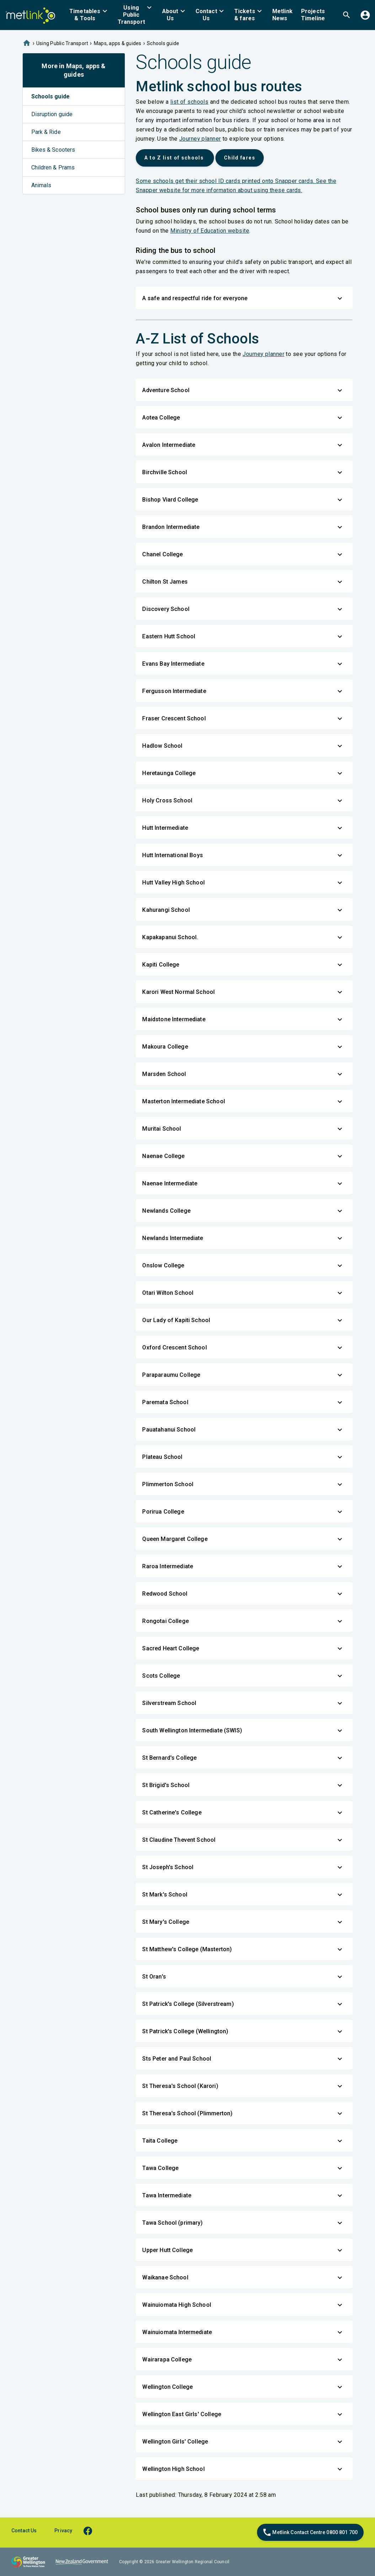 The width and height of the screenshot is (375, 2576). What do you see at coordinates (200, 138) in the screenshot?
I see `Journey planner` at bounding box center [200, 138].